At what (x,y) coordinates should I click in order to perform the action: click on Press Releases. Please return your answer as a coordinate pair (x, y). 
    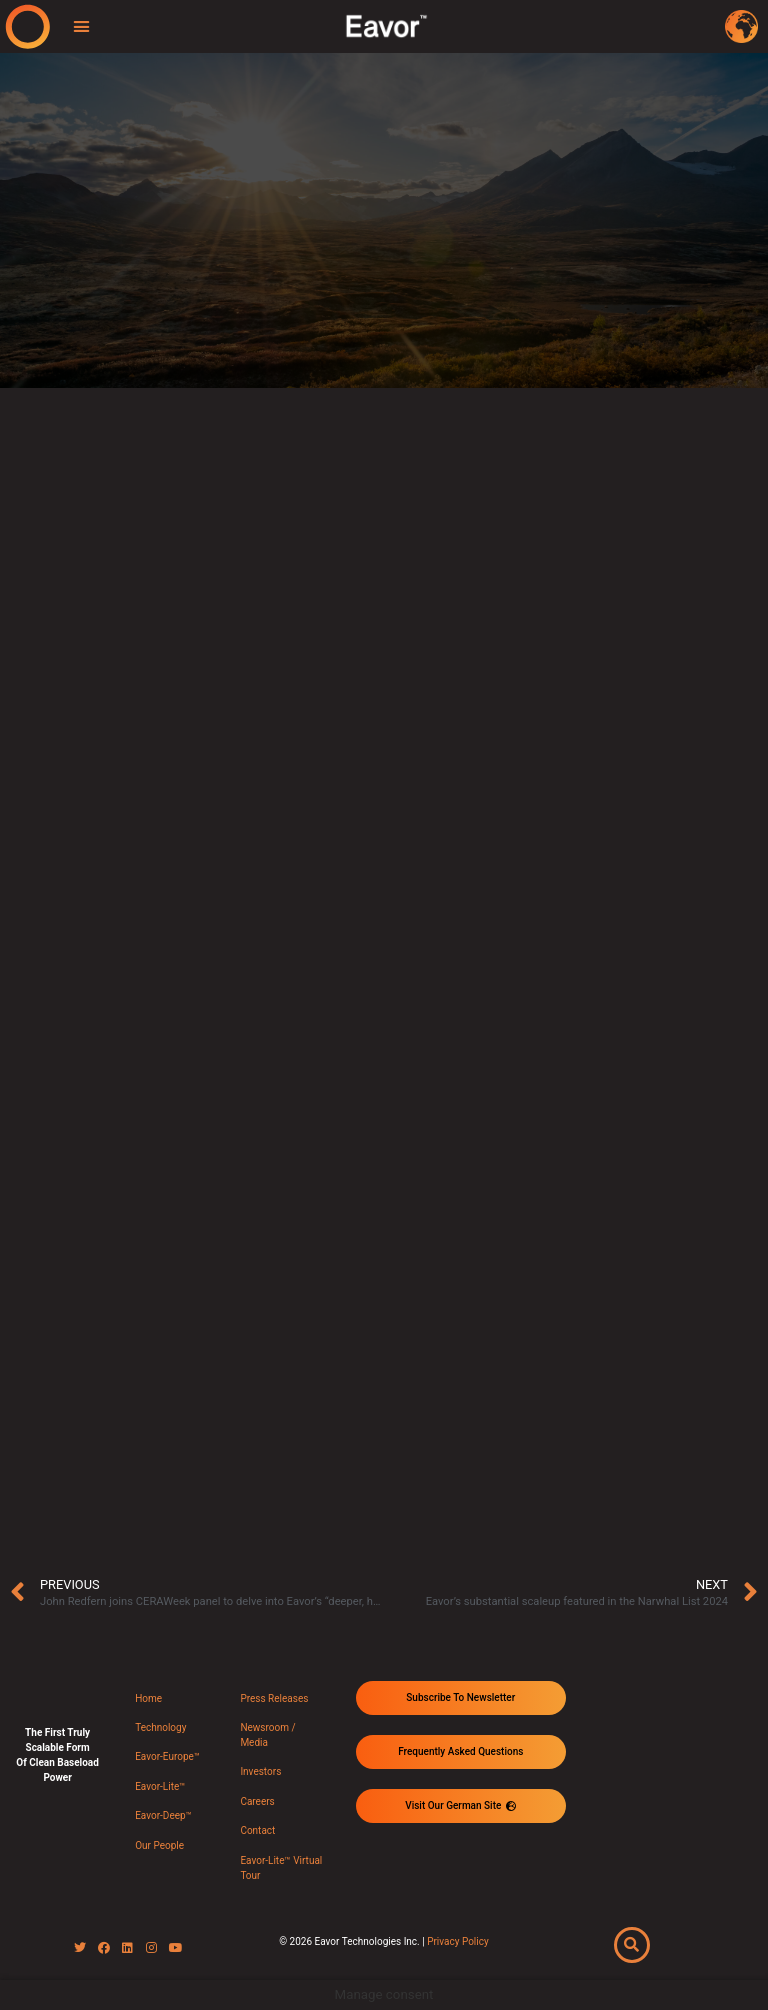
    Looking at the image, I should click on (274, 1698).